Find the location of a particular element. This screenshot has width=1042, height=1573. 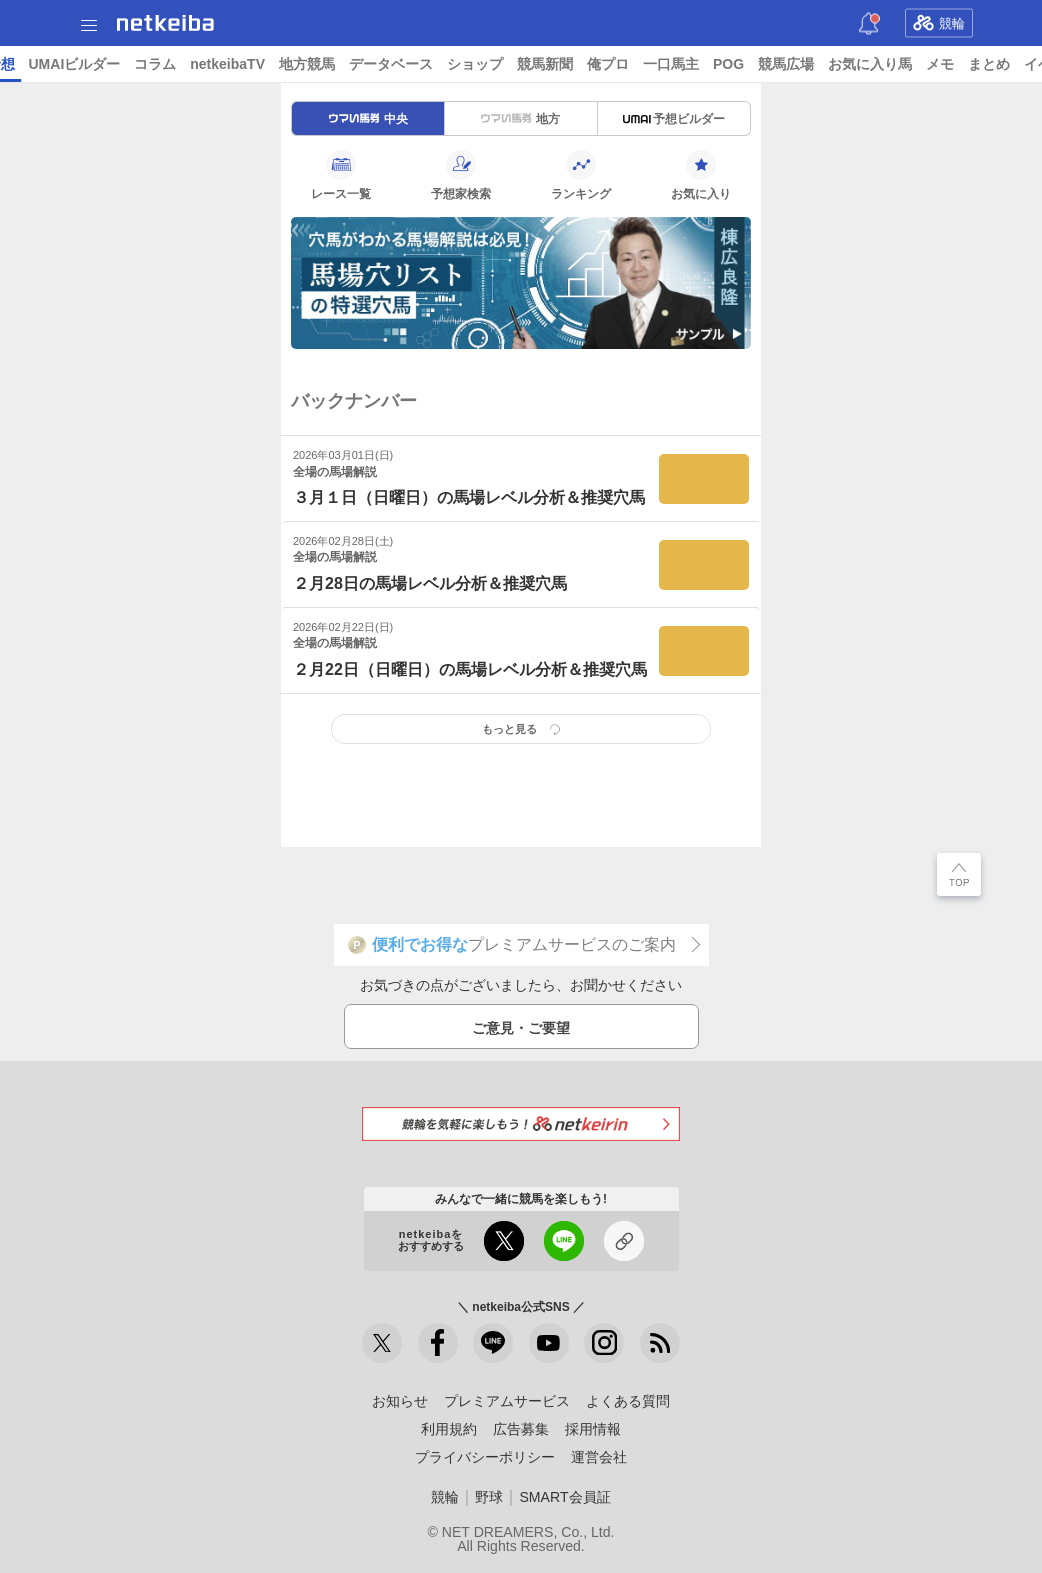

野球 is located at coordinates (489, 1497).